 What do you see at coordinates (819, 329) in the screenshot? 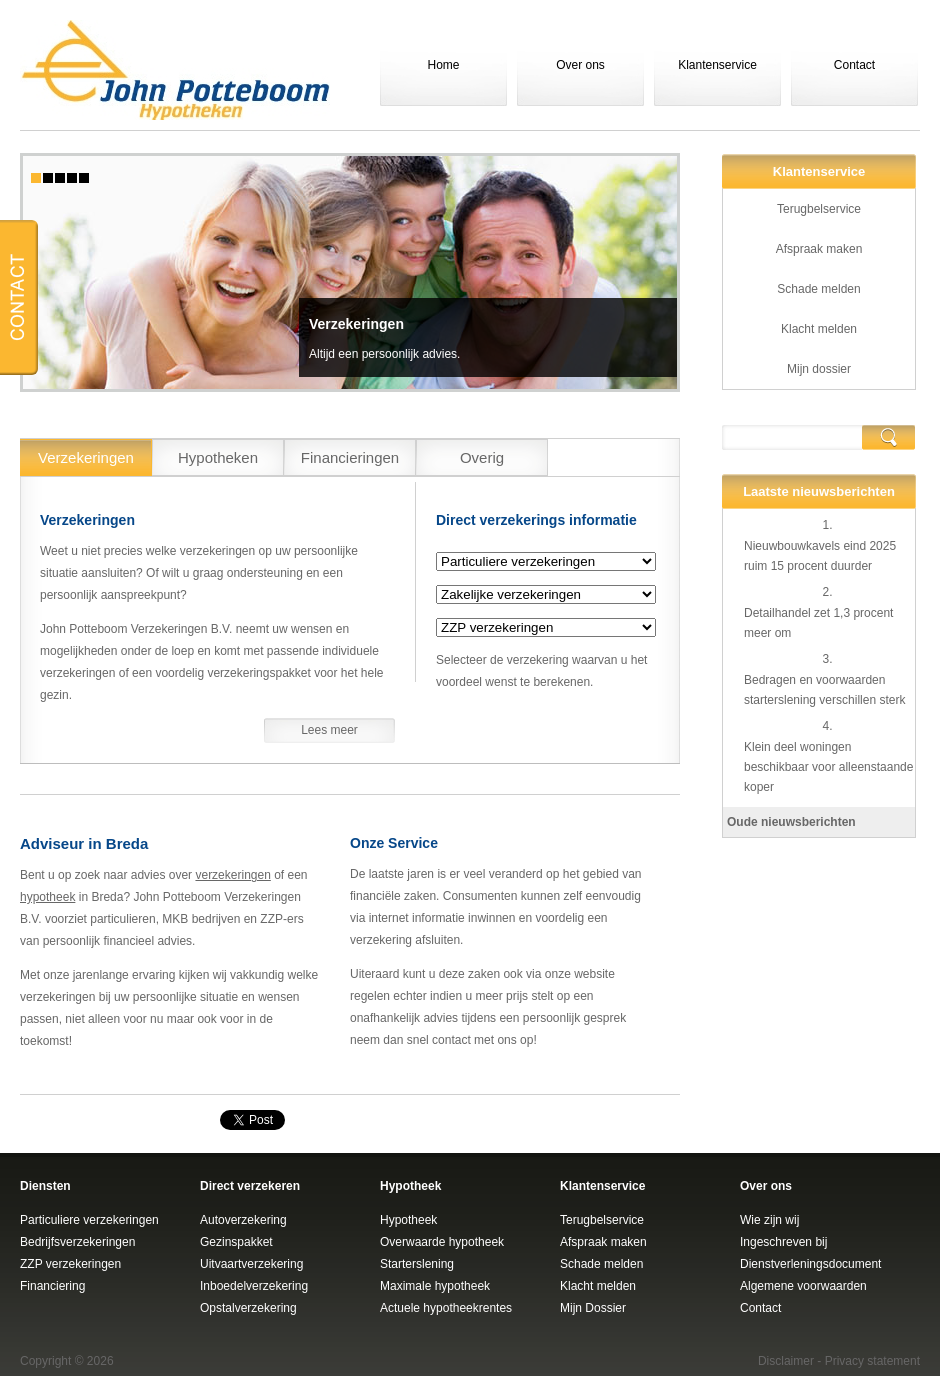
I see `Klacht melden` at bounding box center [819, 329].